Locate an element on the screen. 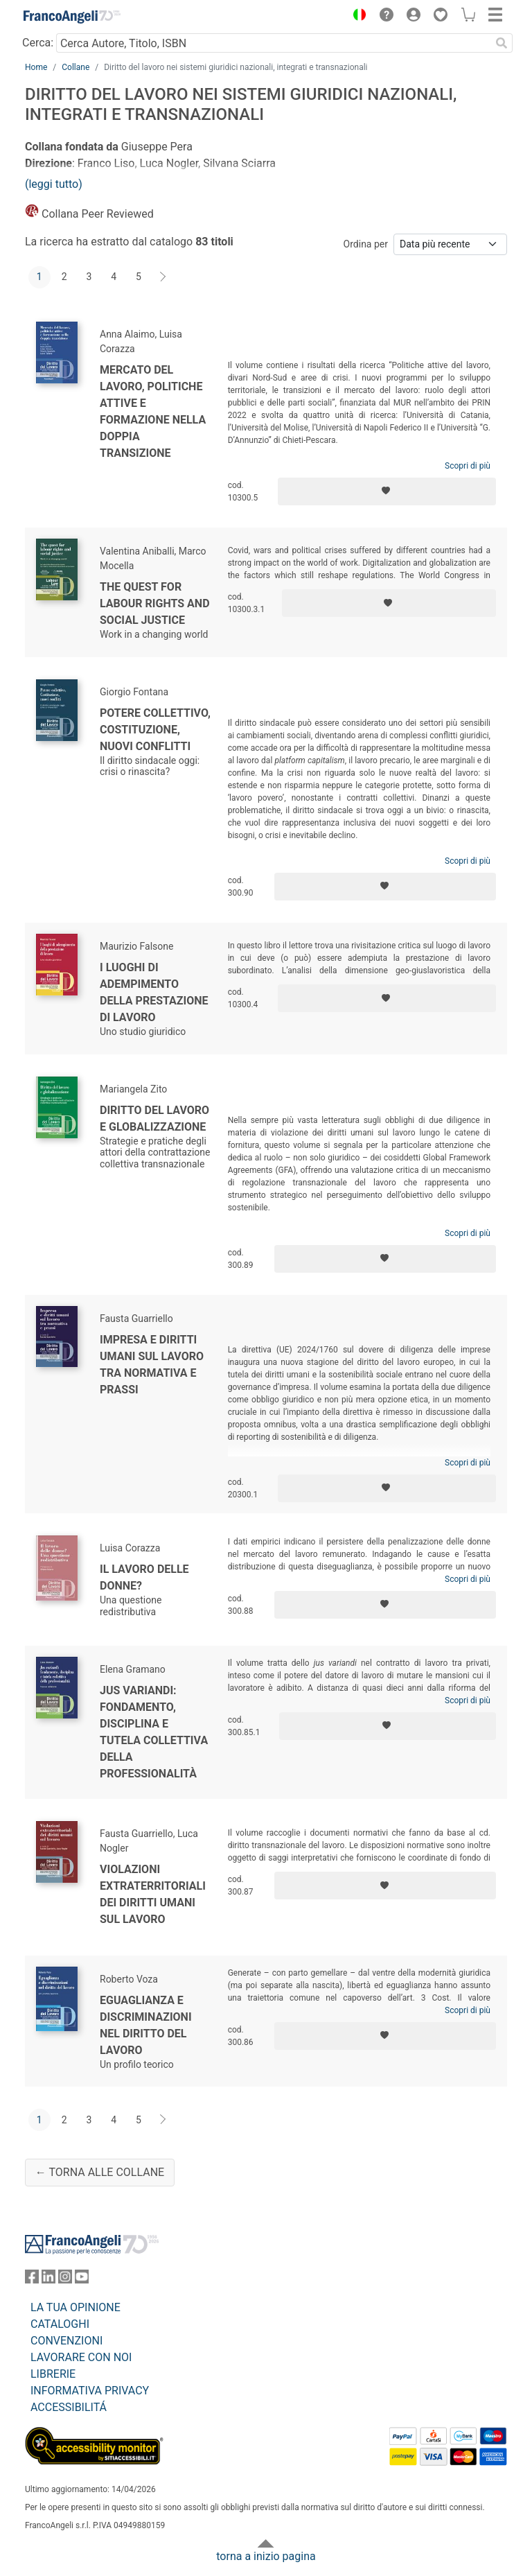  INFORMATIVA PRIVACY is located at coordinates (89, 2390).